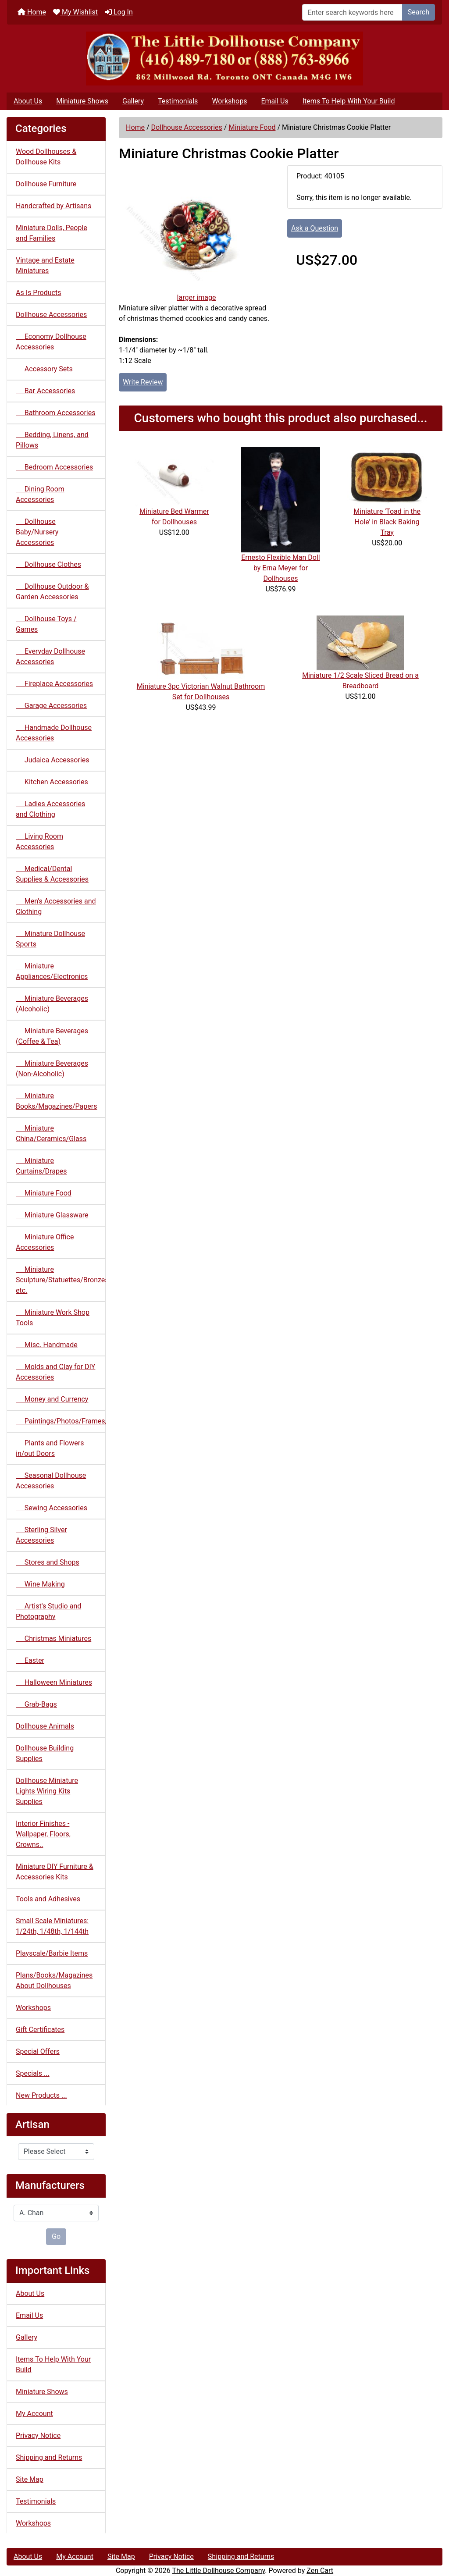  I want to click on Kitchen Accessories, so click(52, 782).